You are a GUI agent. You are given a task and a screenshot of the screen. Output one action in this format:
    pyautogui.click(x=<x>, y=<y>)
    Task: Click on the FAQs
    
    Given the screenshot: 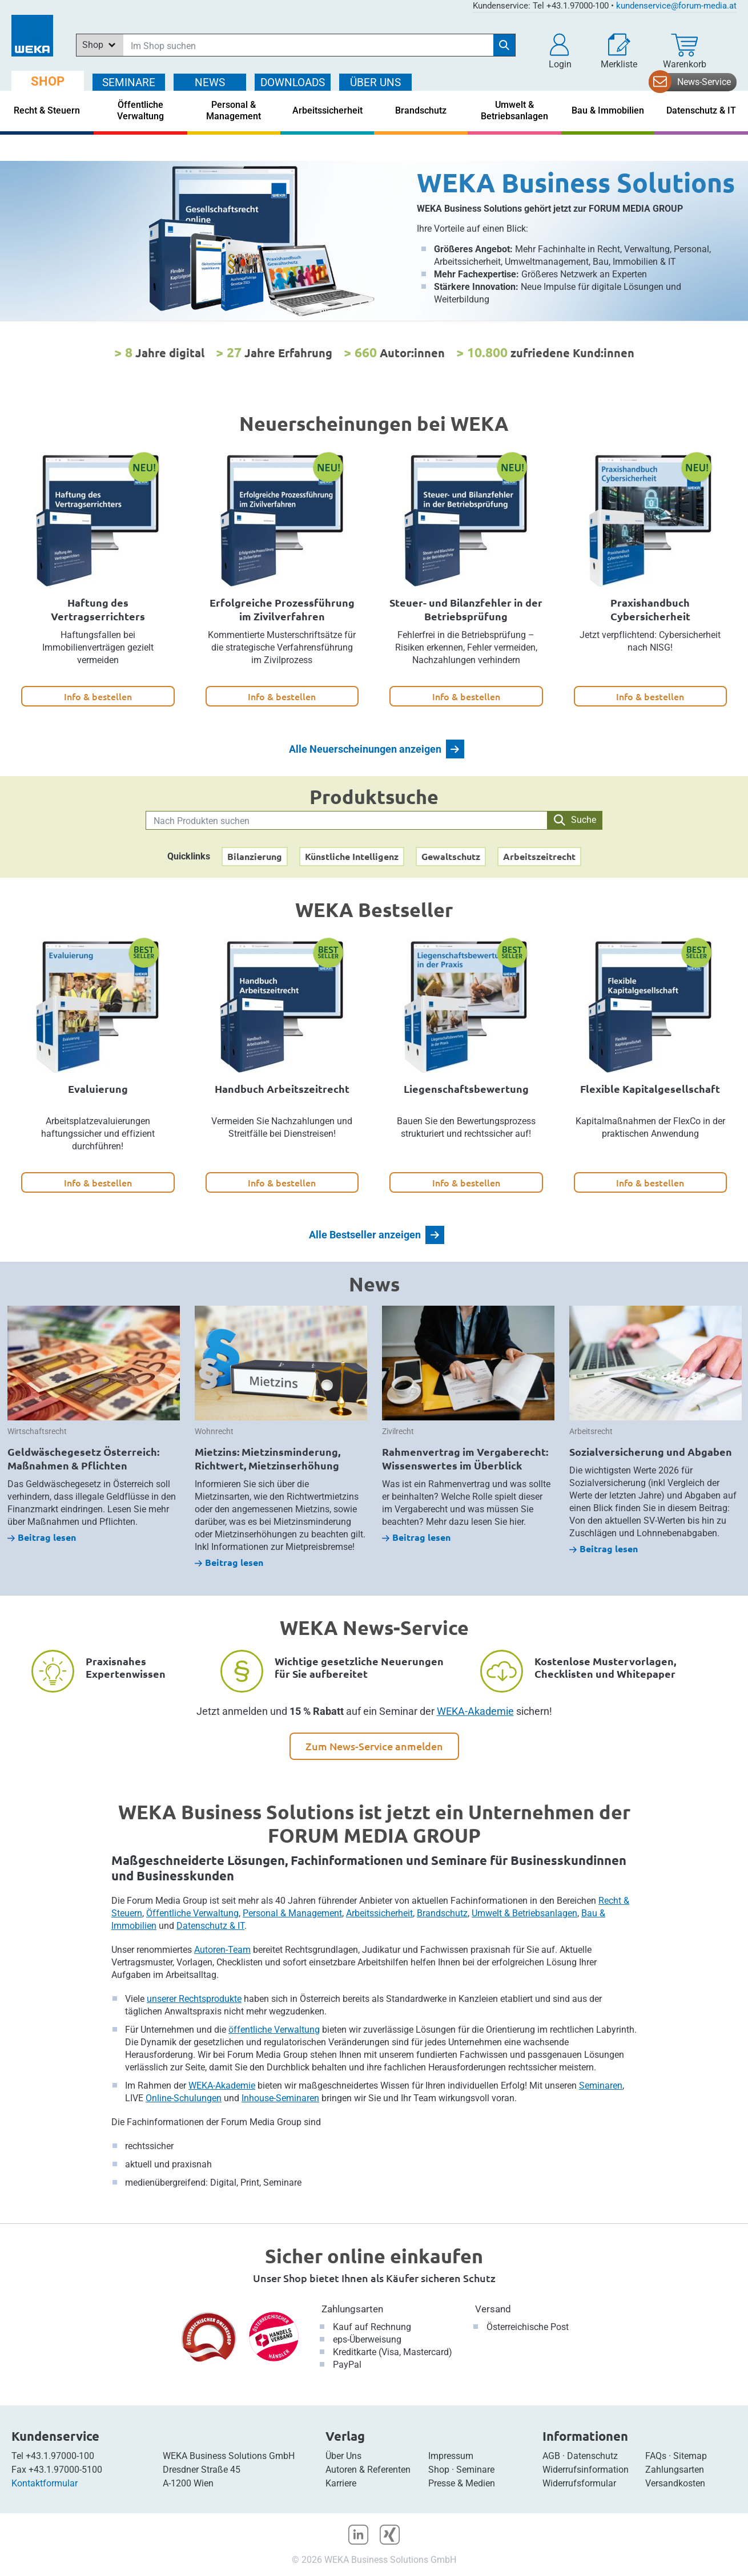 What is the action you would take?
    pyautogui.click(x=655, y=2455)
    